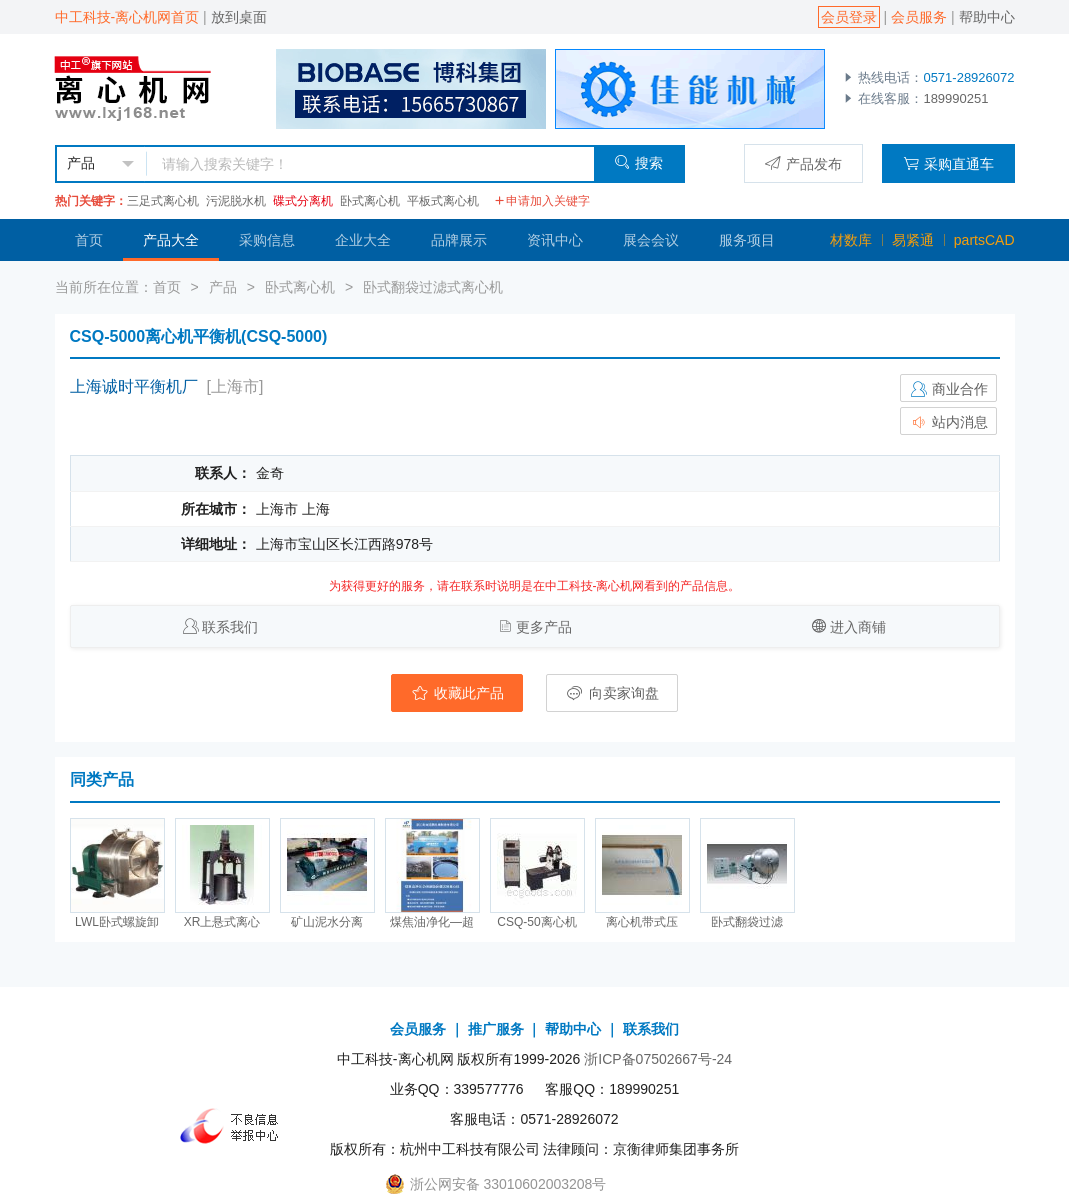 The height and width of the screenshot is (1201, 1069). I want to click on partsCAD, so click(984, 240).